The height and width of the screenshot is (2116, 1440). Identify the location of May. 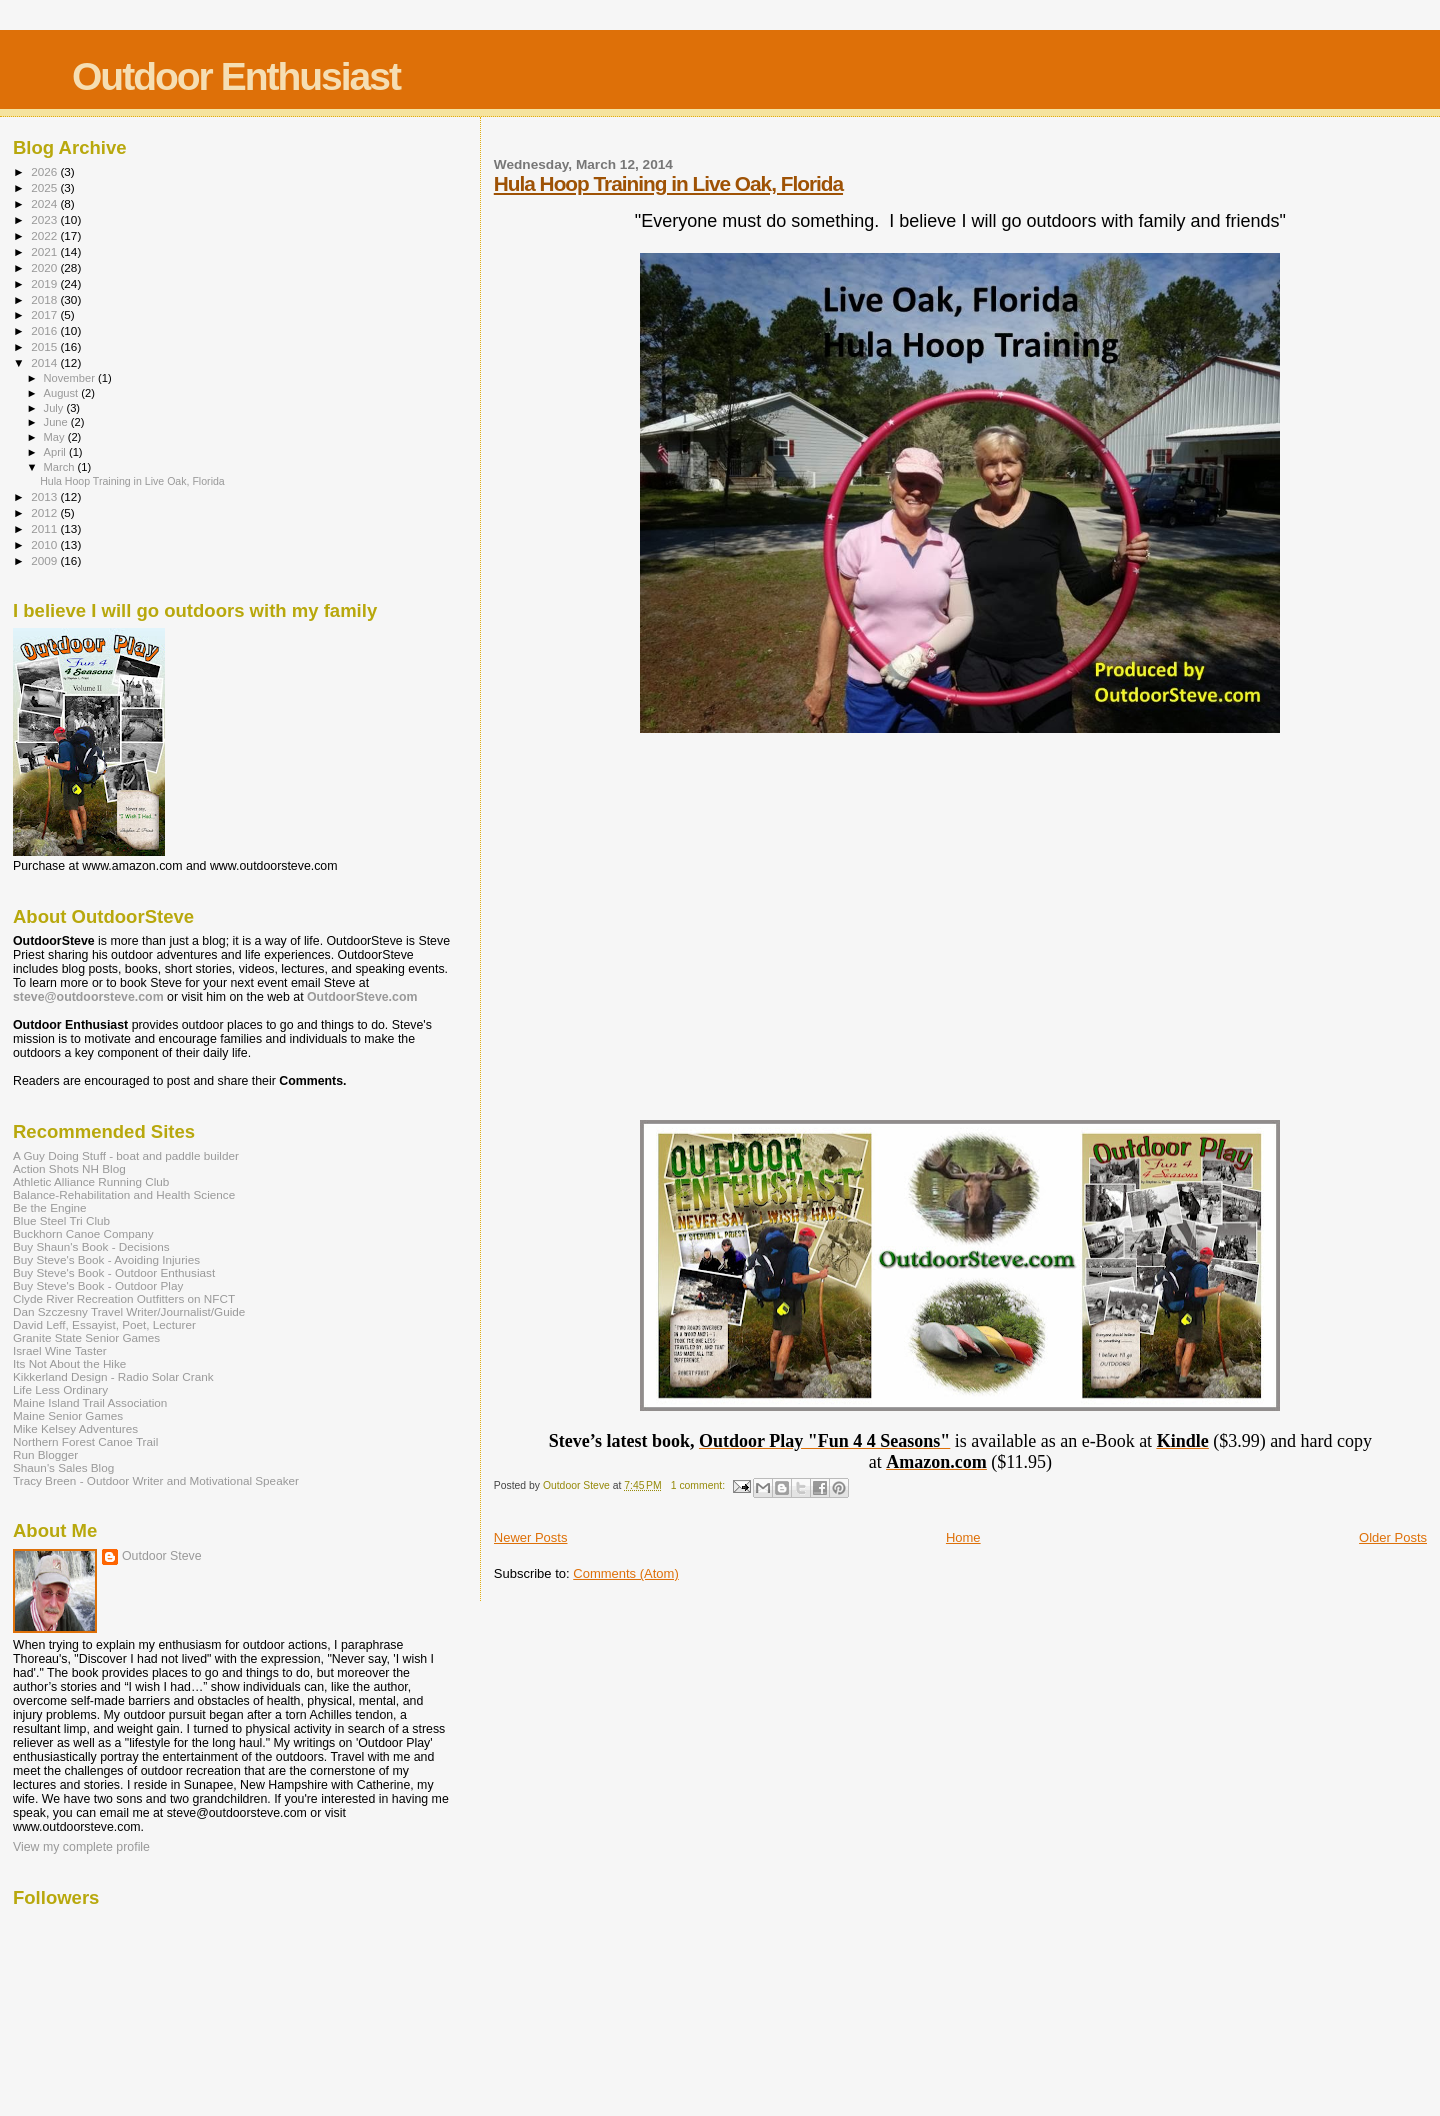
(56, 437).